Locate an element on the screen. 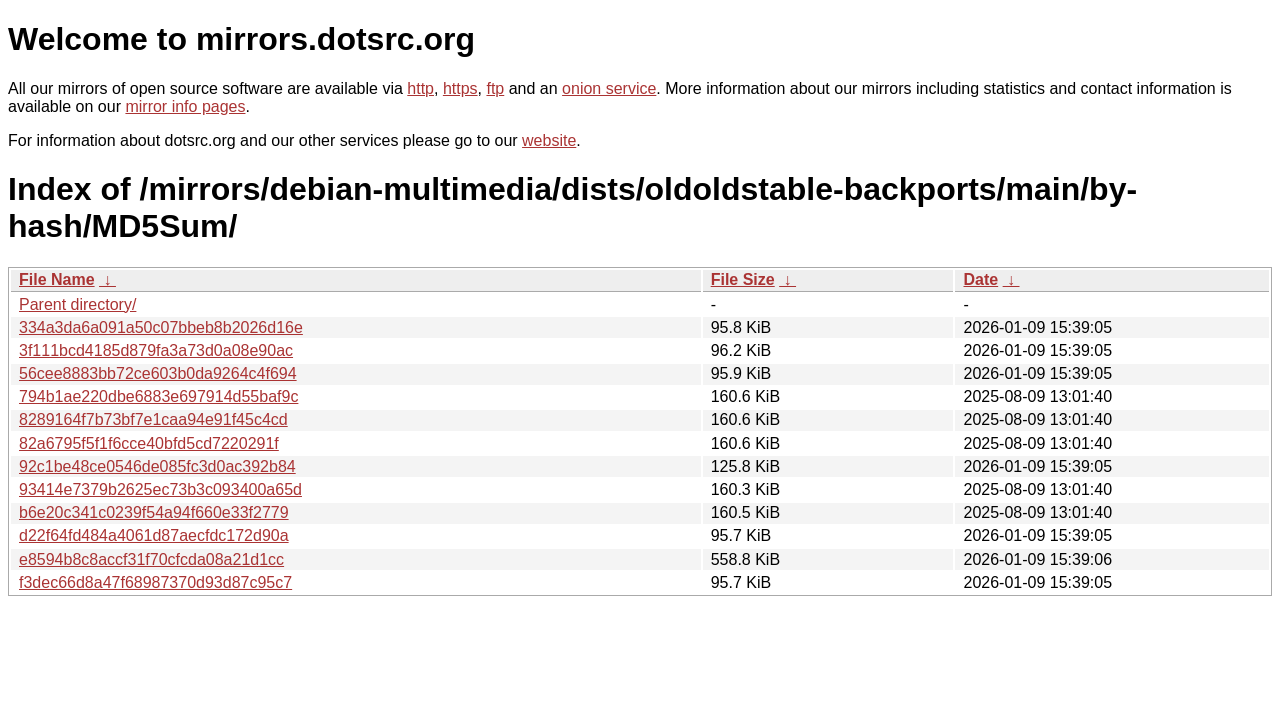  mirror info pages is located at coordinates (185, 106).